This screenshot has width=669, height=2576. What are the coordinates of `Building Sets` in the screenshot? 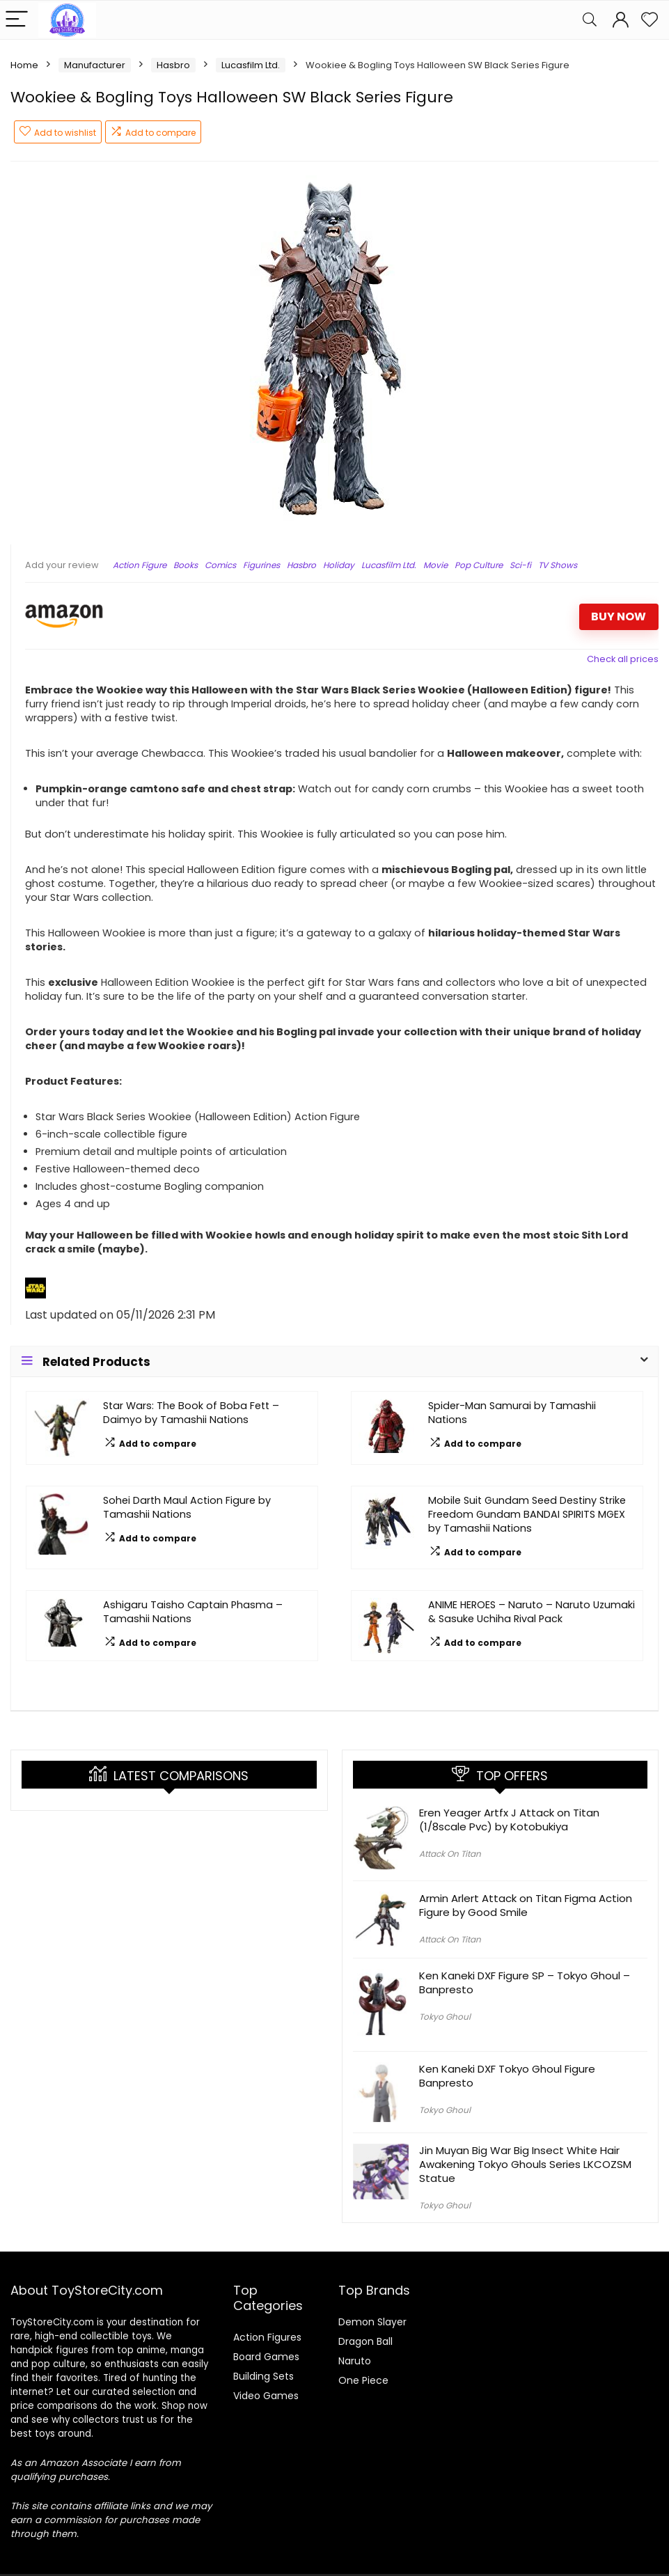 It's located at (263, 2376).